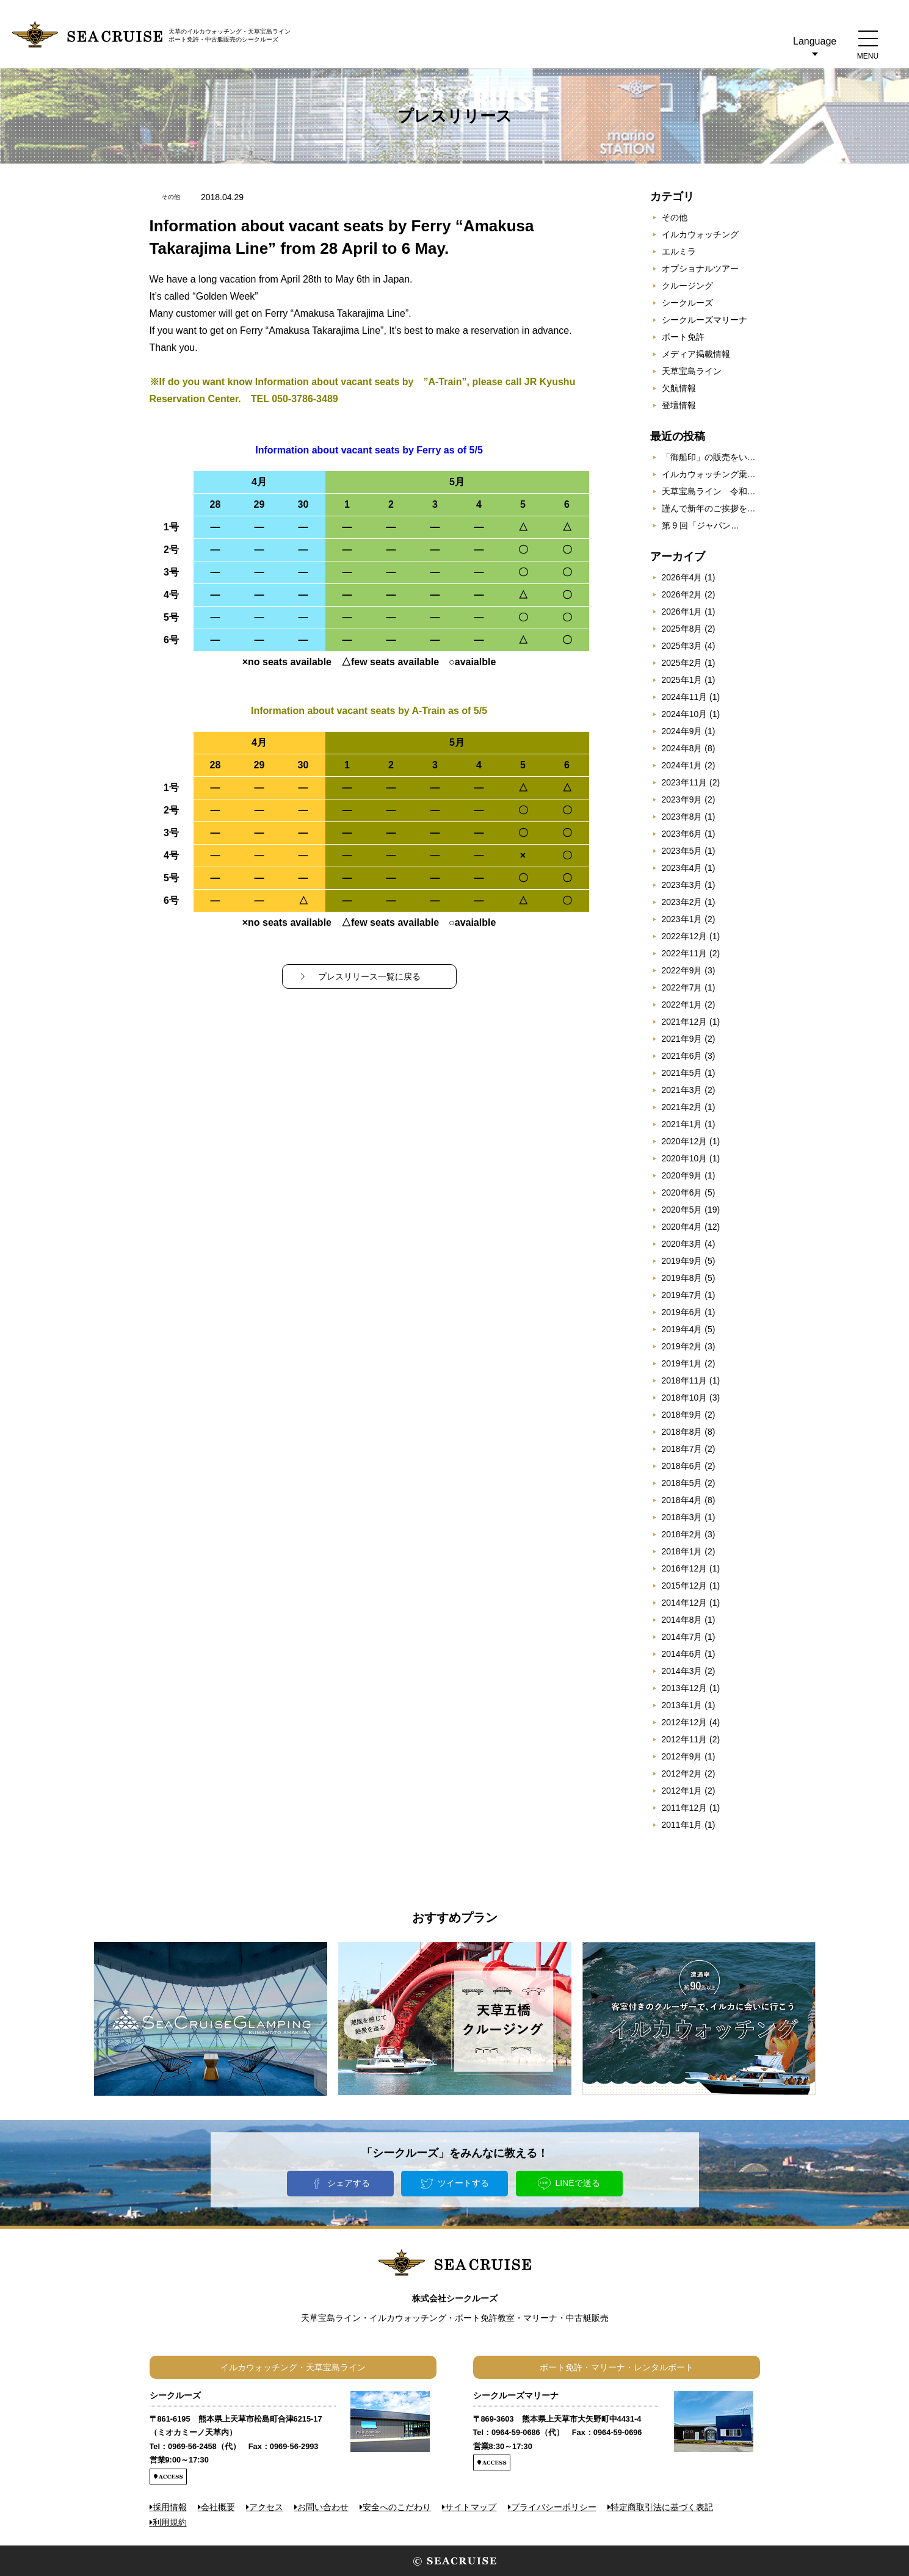  I want to click on 2018年10月, so click(685, 1397).